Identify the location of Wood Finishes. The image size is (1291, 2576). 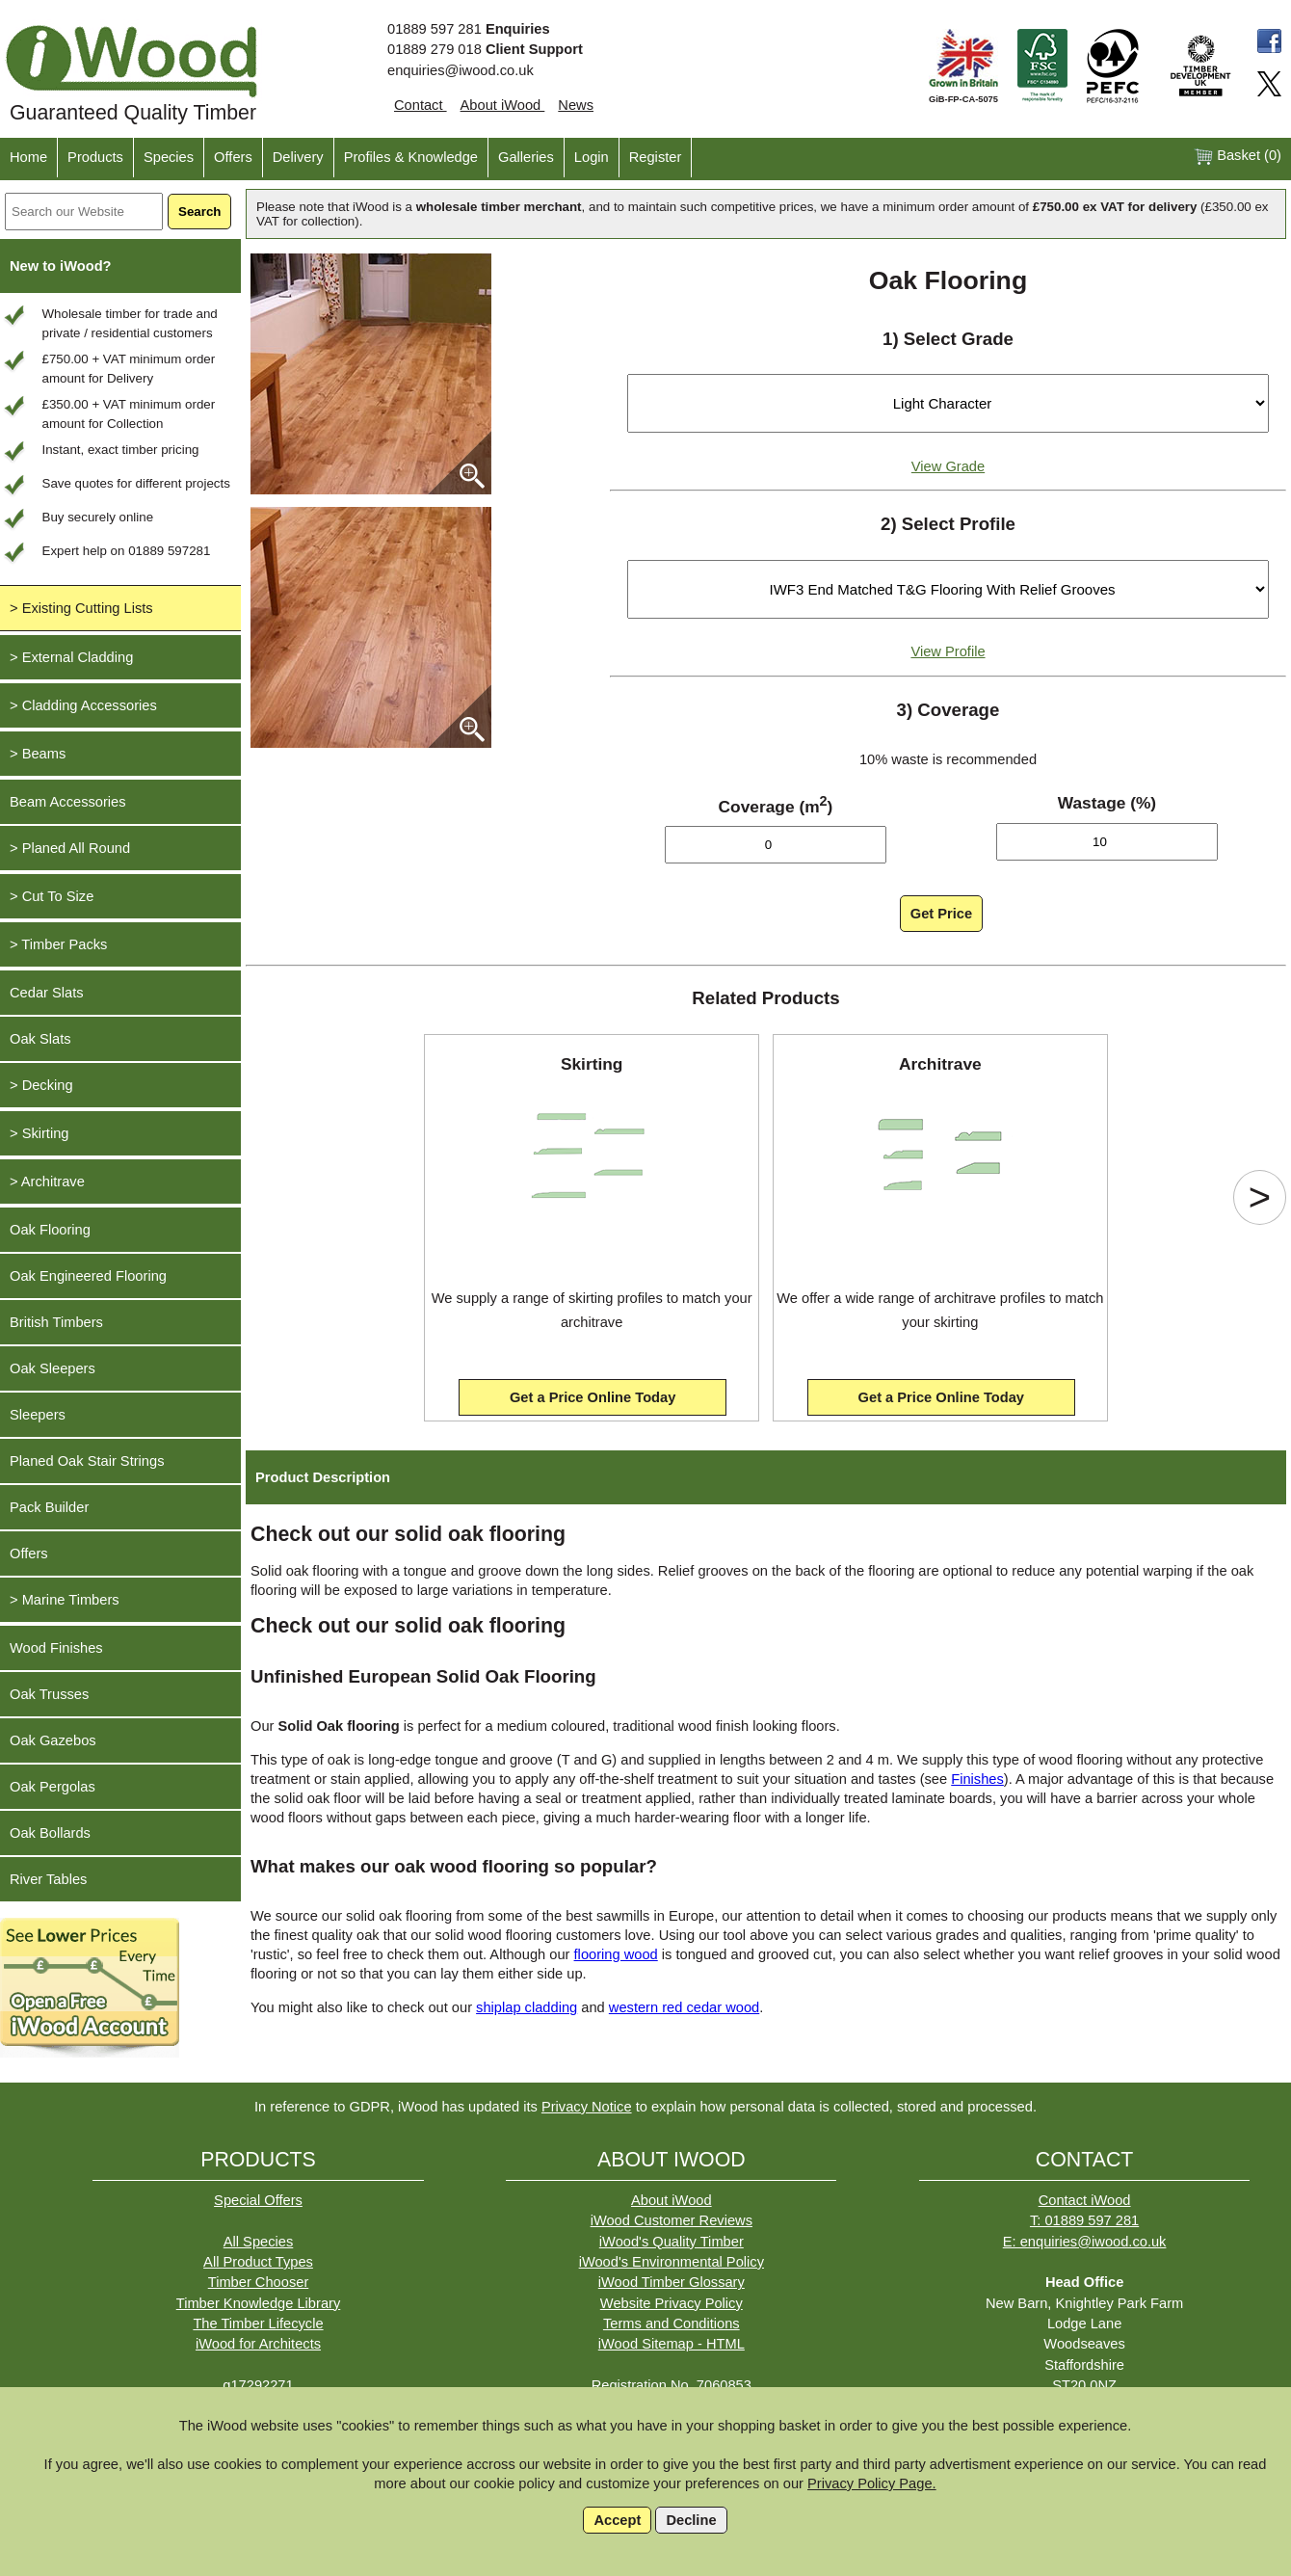
(56, 1648).